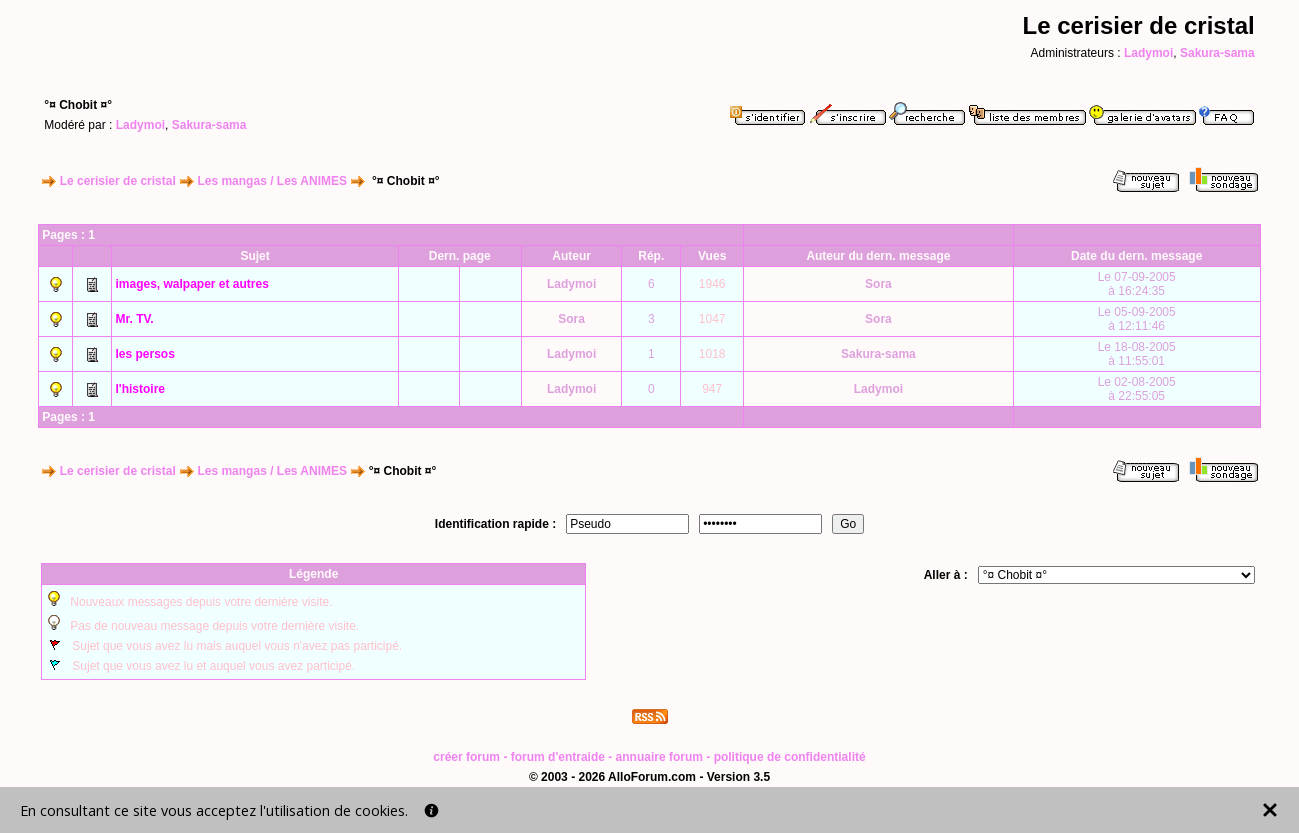 This screenshot has height=833, width=1299. I want to click on les persos, so click(144, 354).